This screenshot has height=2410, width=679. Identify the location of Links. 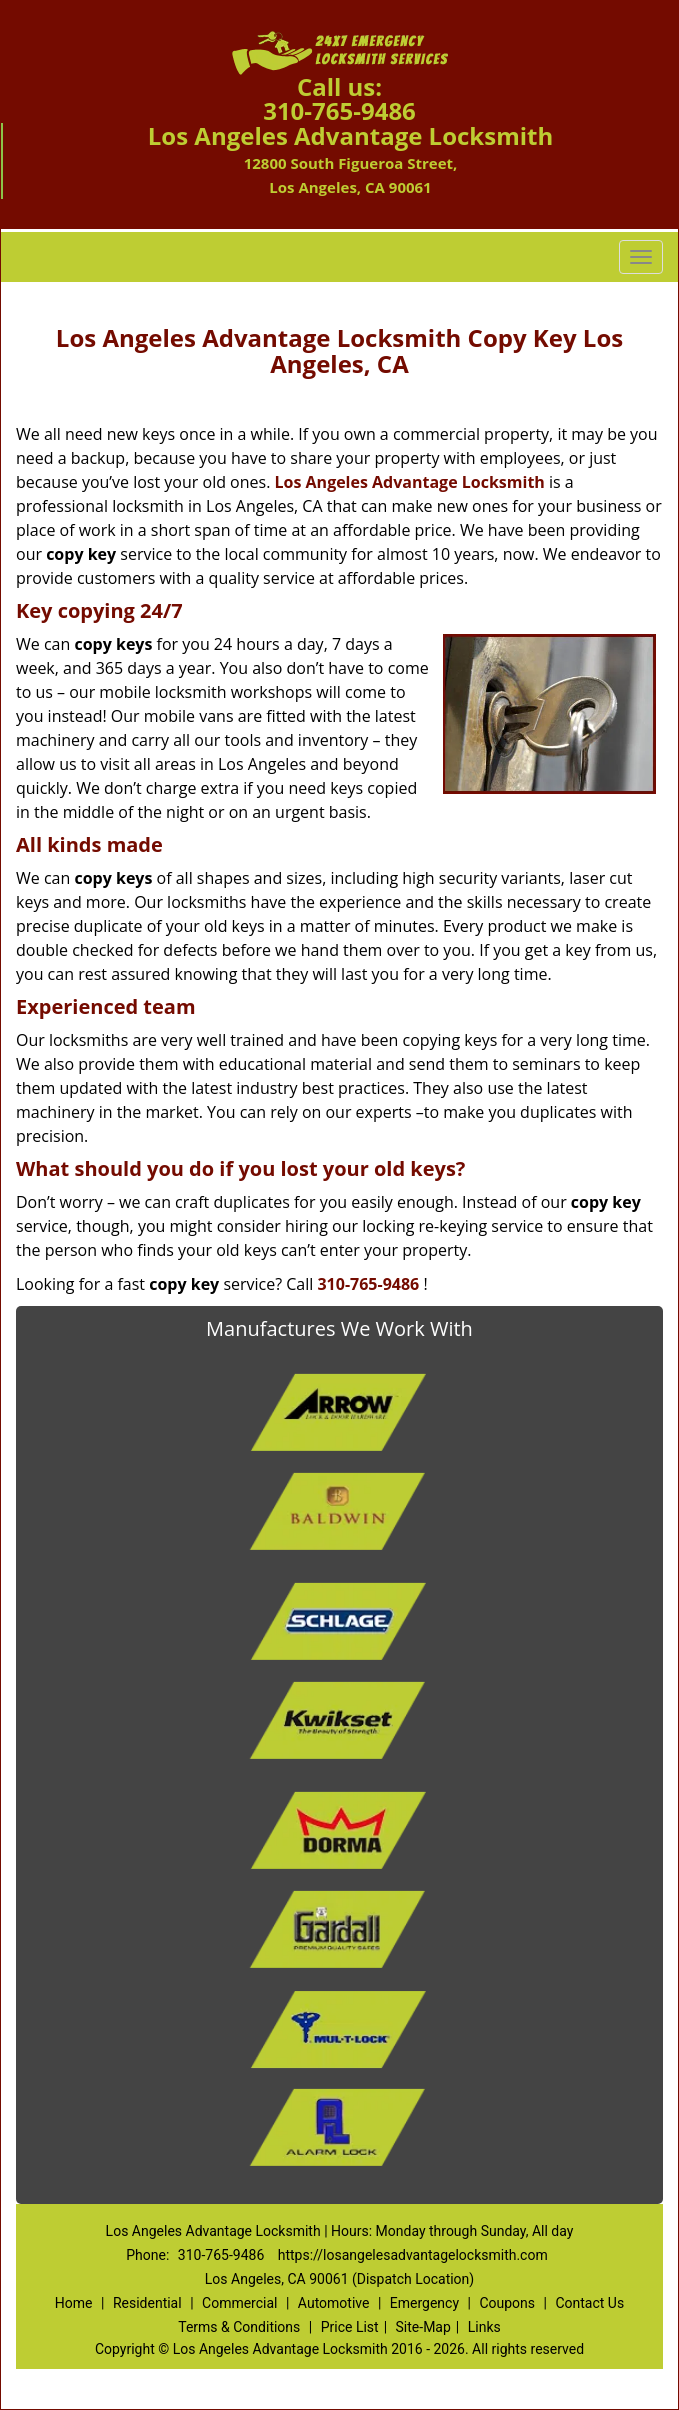
(484, 2327).